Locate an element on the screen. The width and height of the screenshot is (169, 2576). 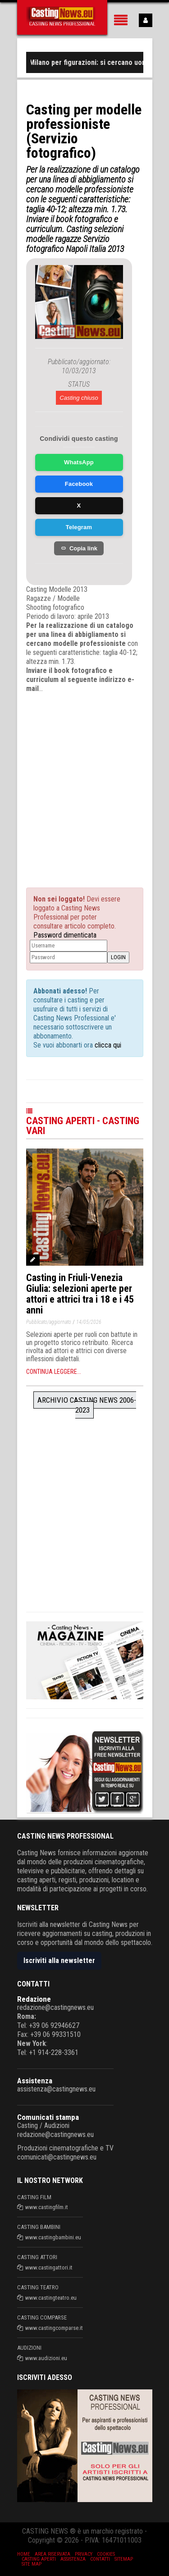
Telegram is located at coordinates (79, 527).